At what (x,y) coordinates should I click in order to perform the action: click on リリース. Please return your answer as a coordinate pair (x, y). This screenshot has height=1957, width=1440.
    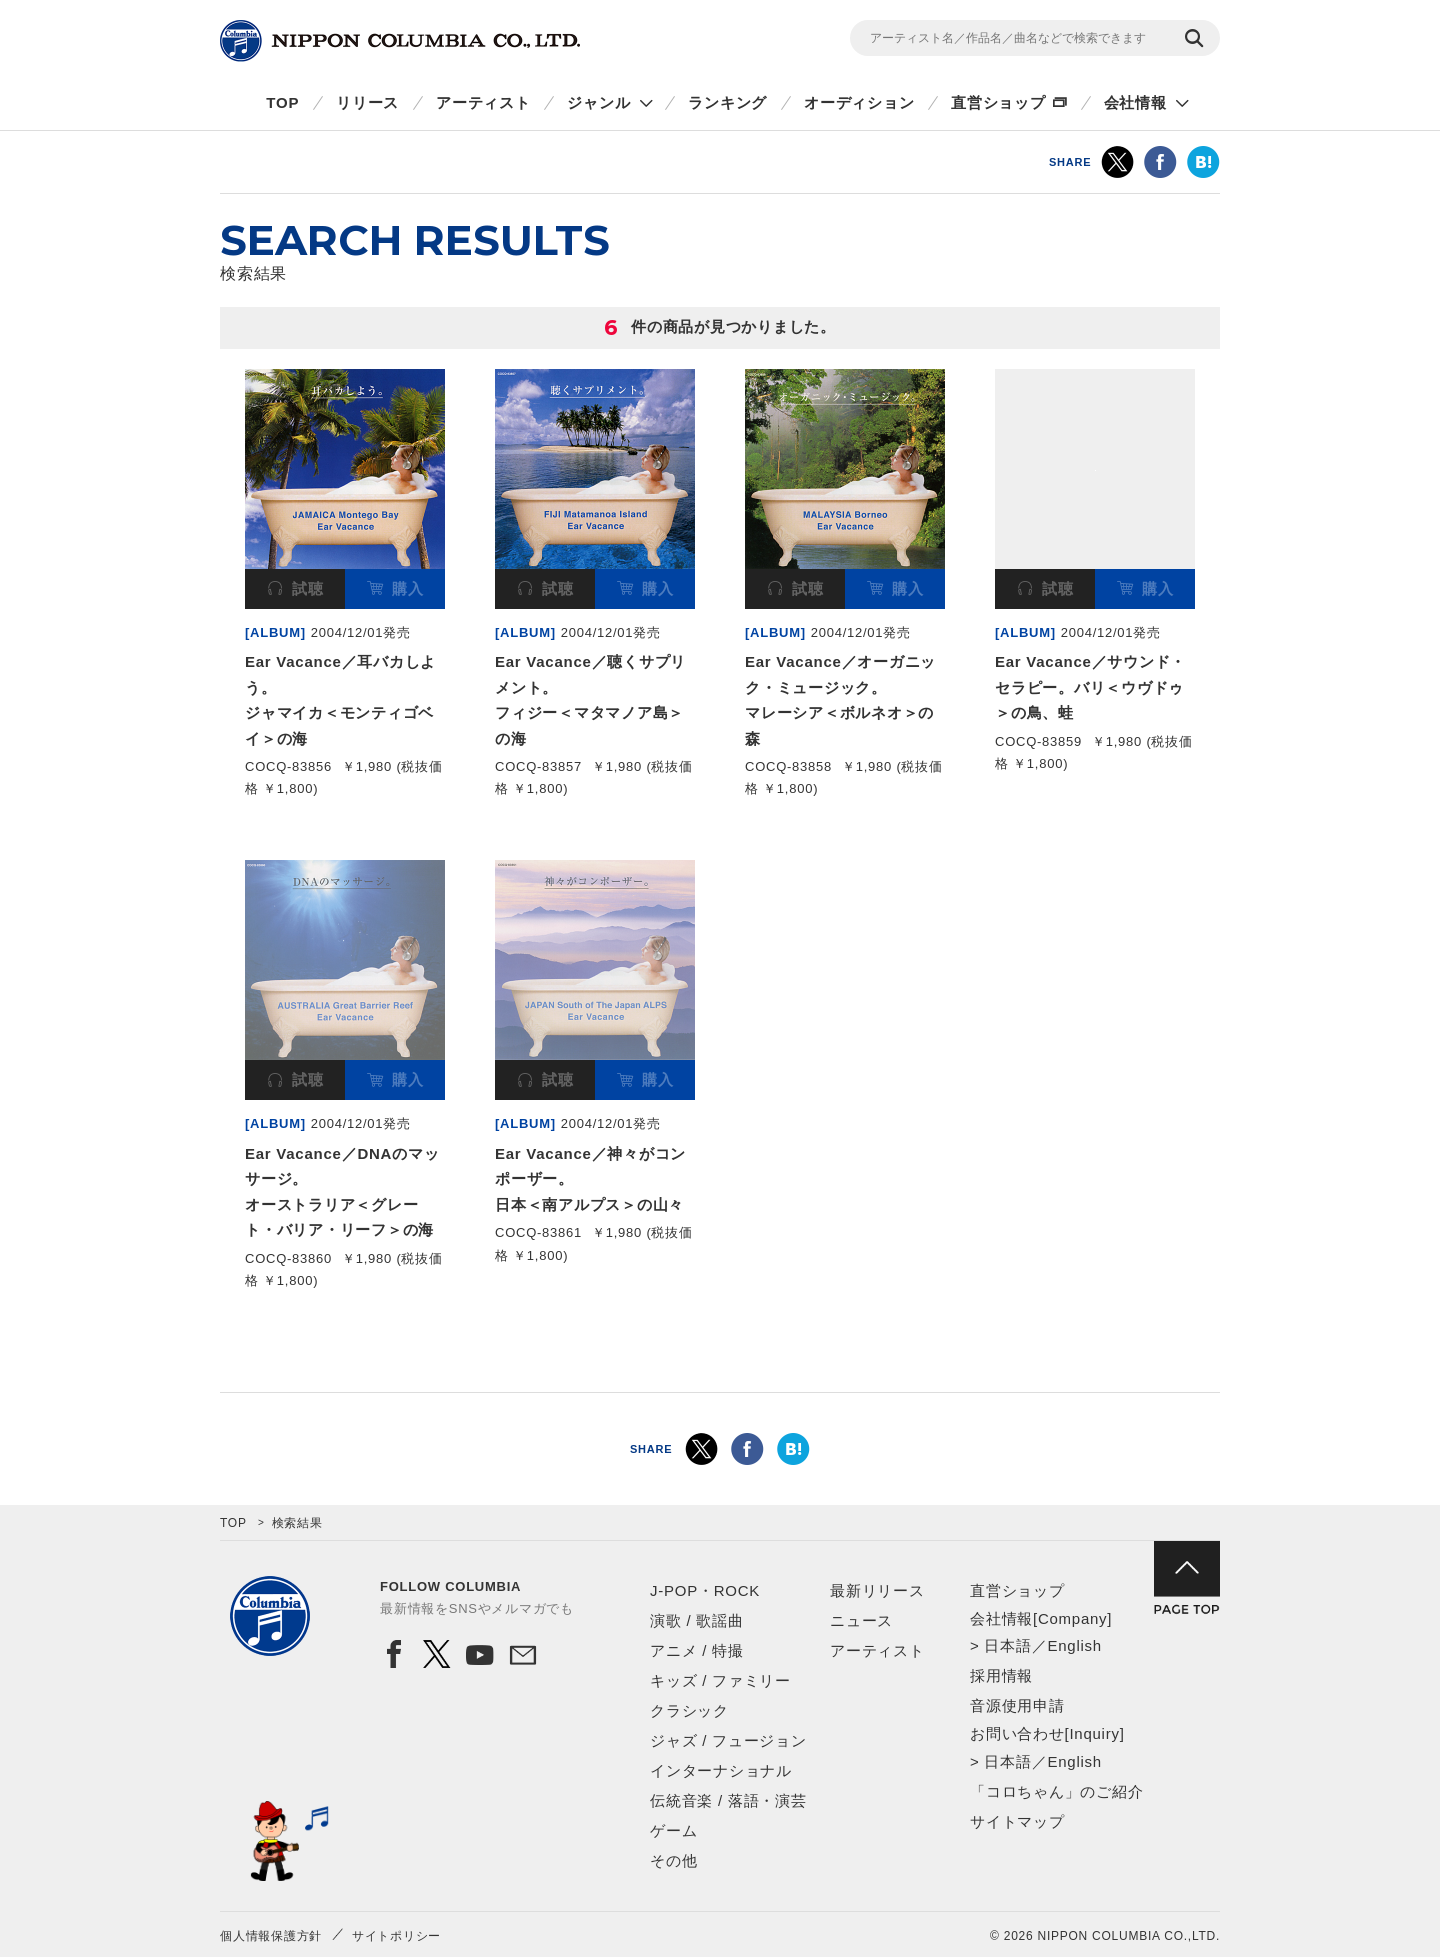
    Looking at the image, I should click on (367, 102).